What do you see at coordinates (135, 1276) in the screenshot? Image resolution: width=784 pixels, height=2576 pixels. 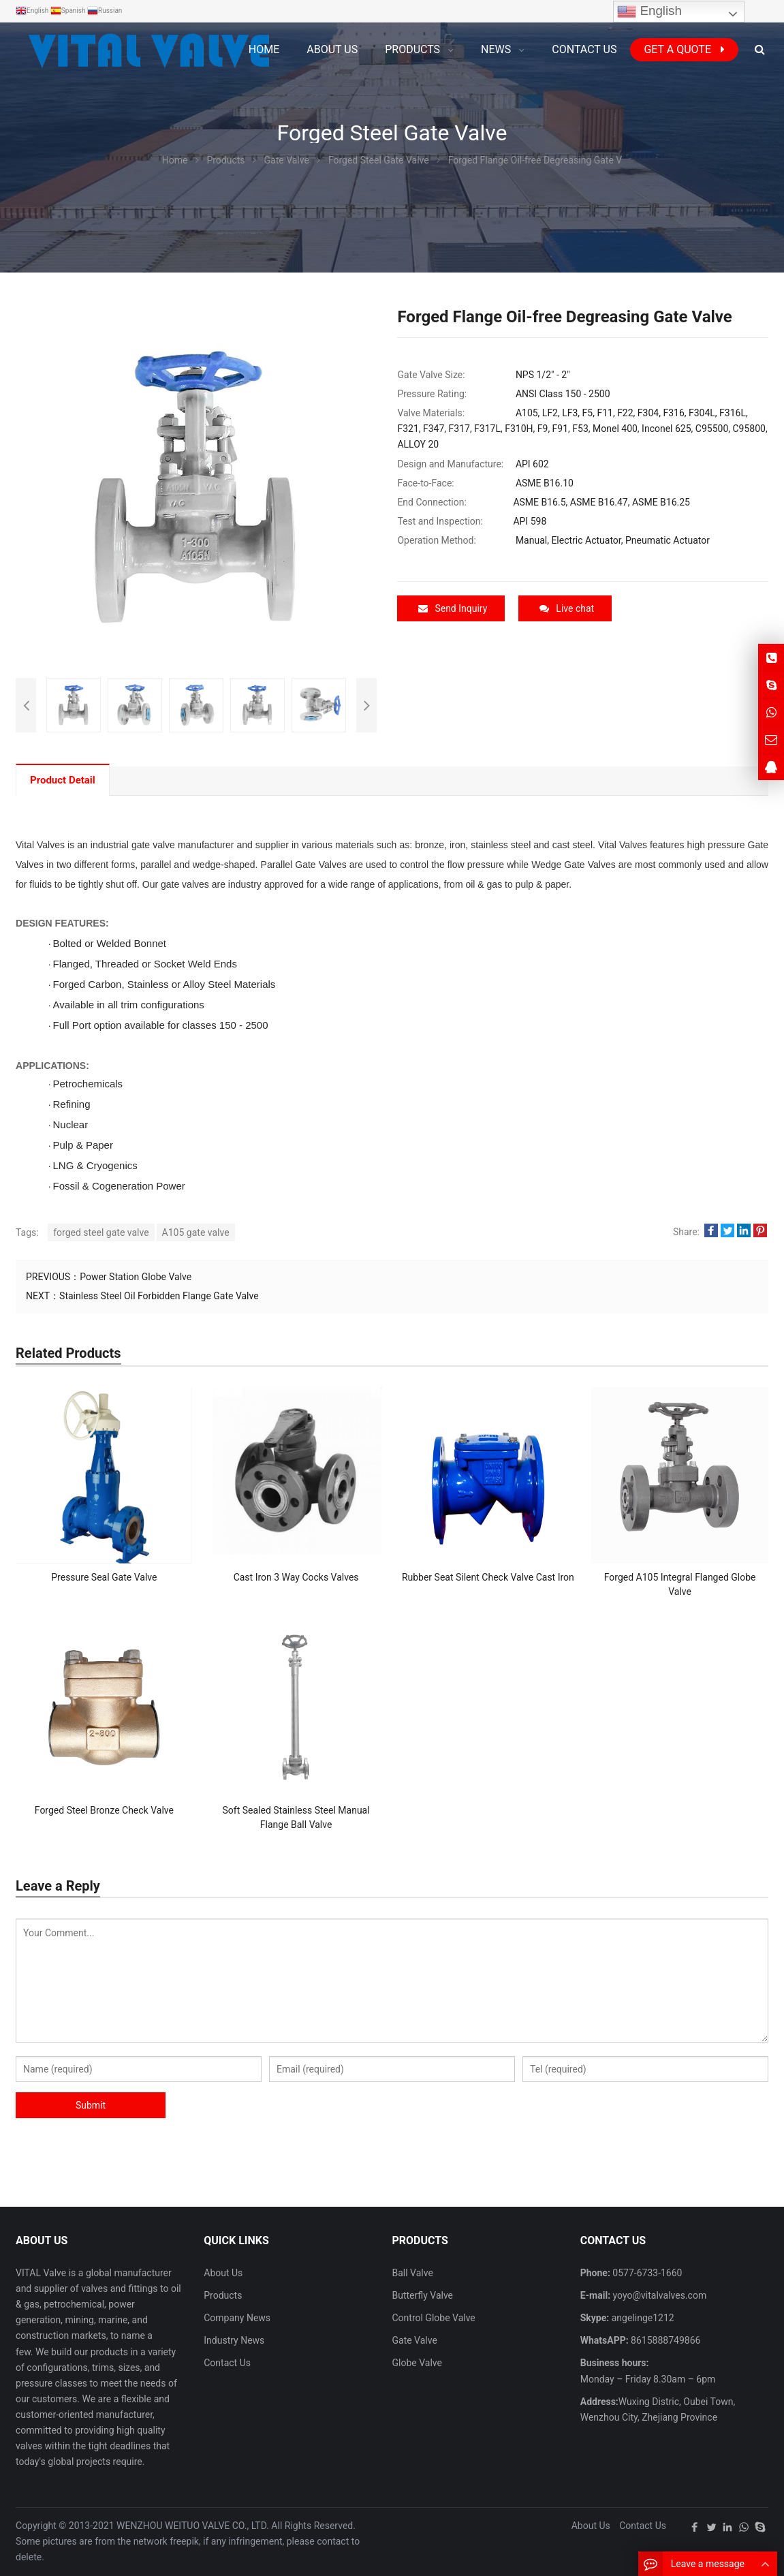 I see `Power Station Globe Valve` at bounding box center [135, 1276].